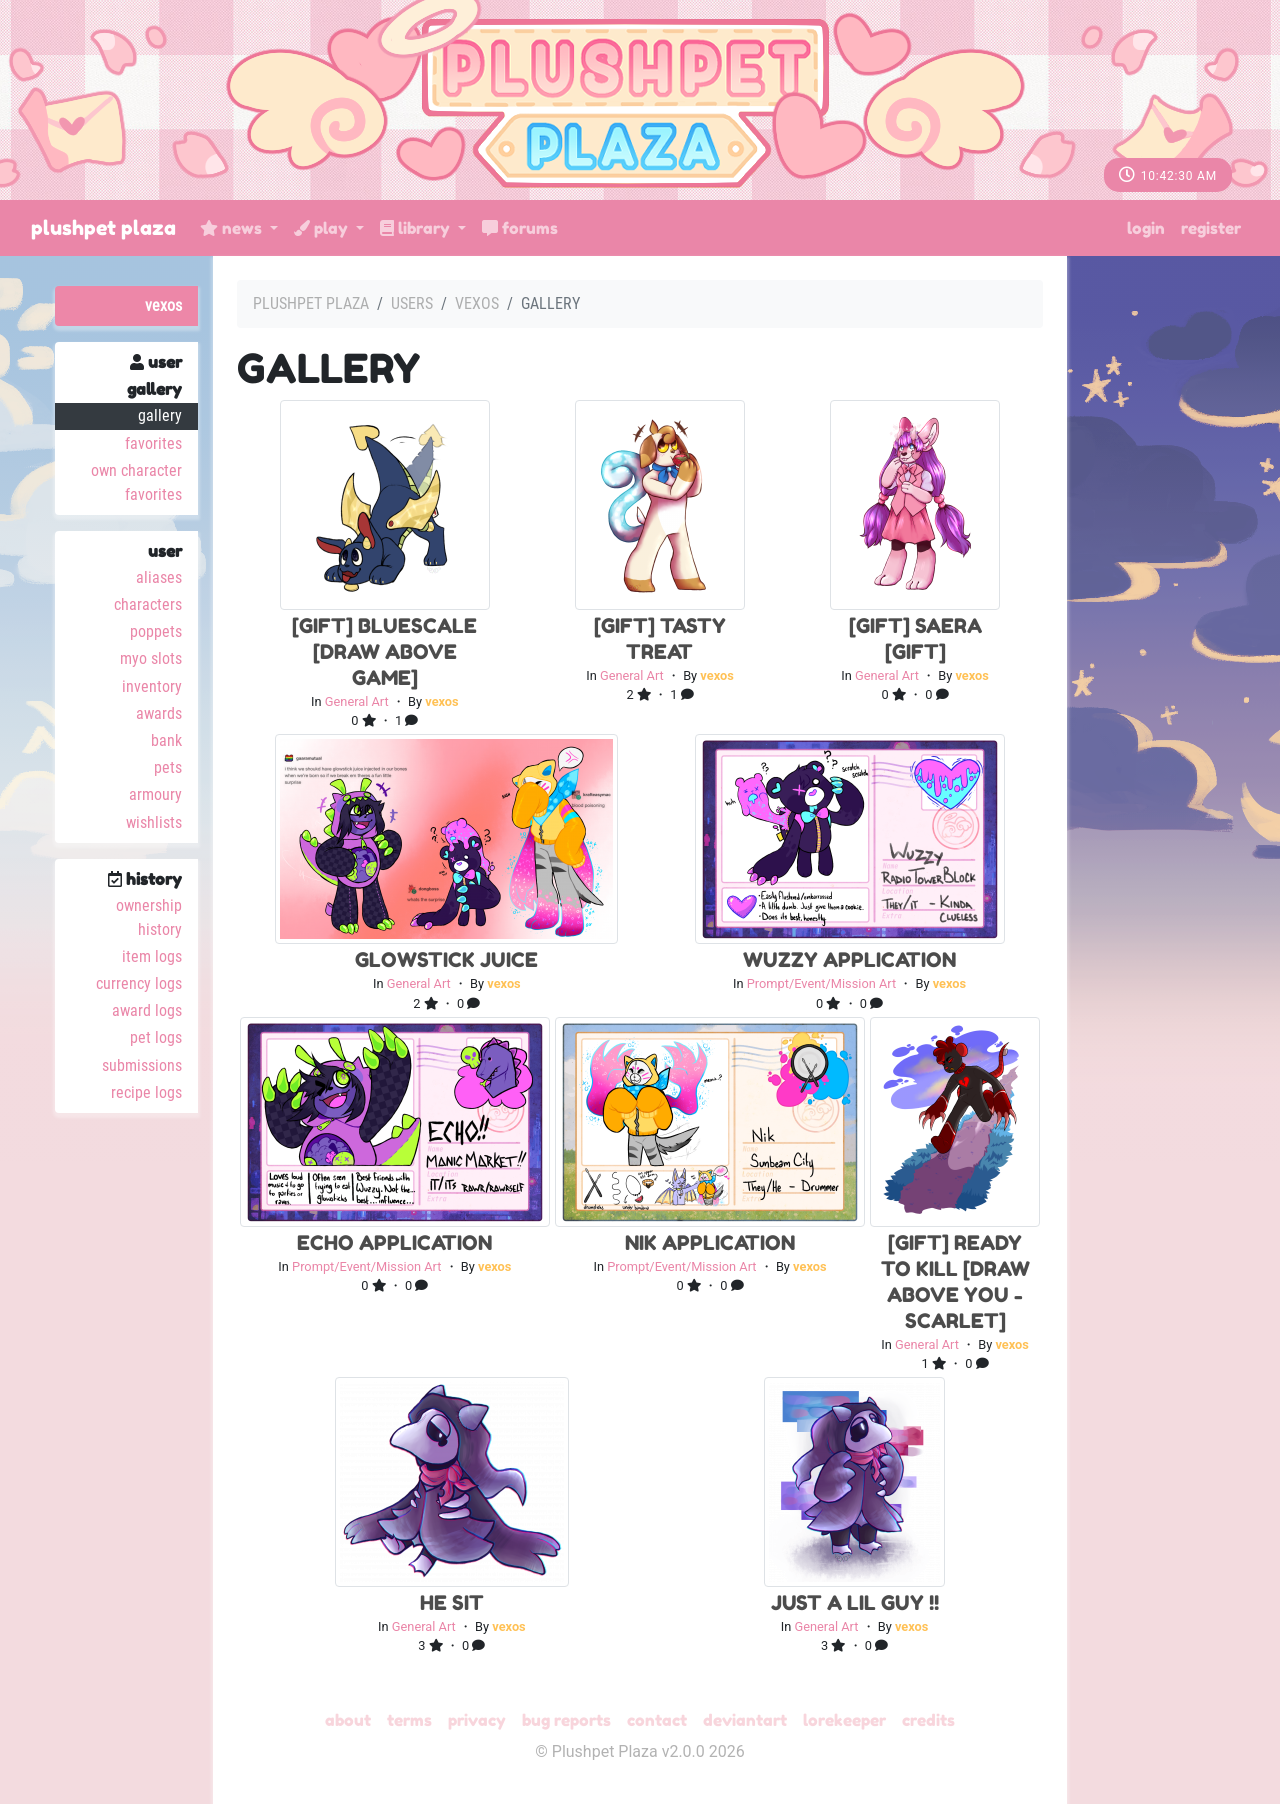 This screenshot has width=1280, height=1804. What do you see at coordinates (412, 303) in the screenshot?
I see `Users` at bounding box center [412, 303].